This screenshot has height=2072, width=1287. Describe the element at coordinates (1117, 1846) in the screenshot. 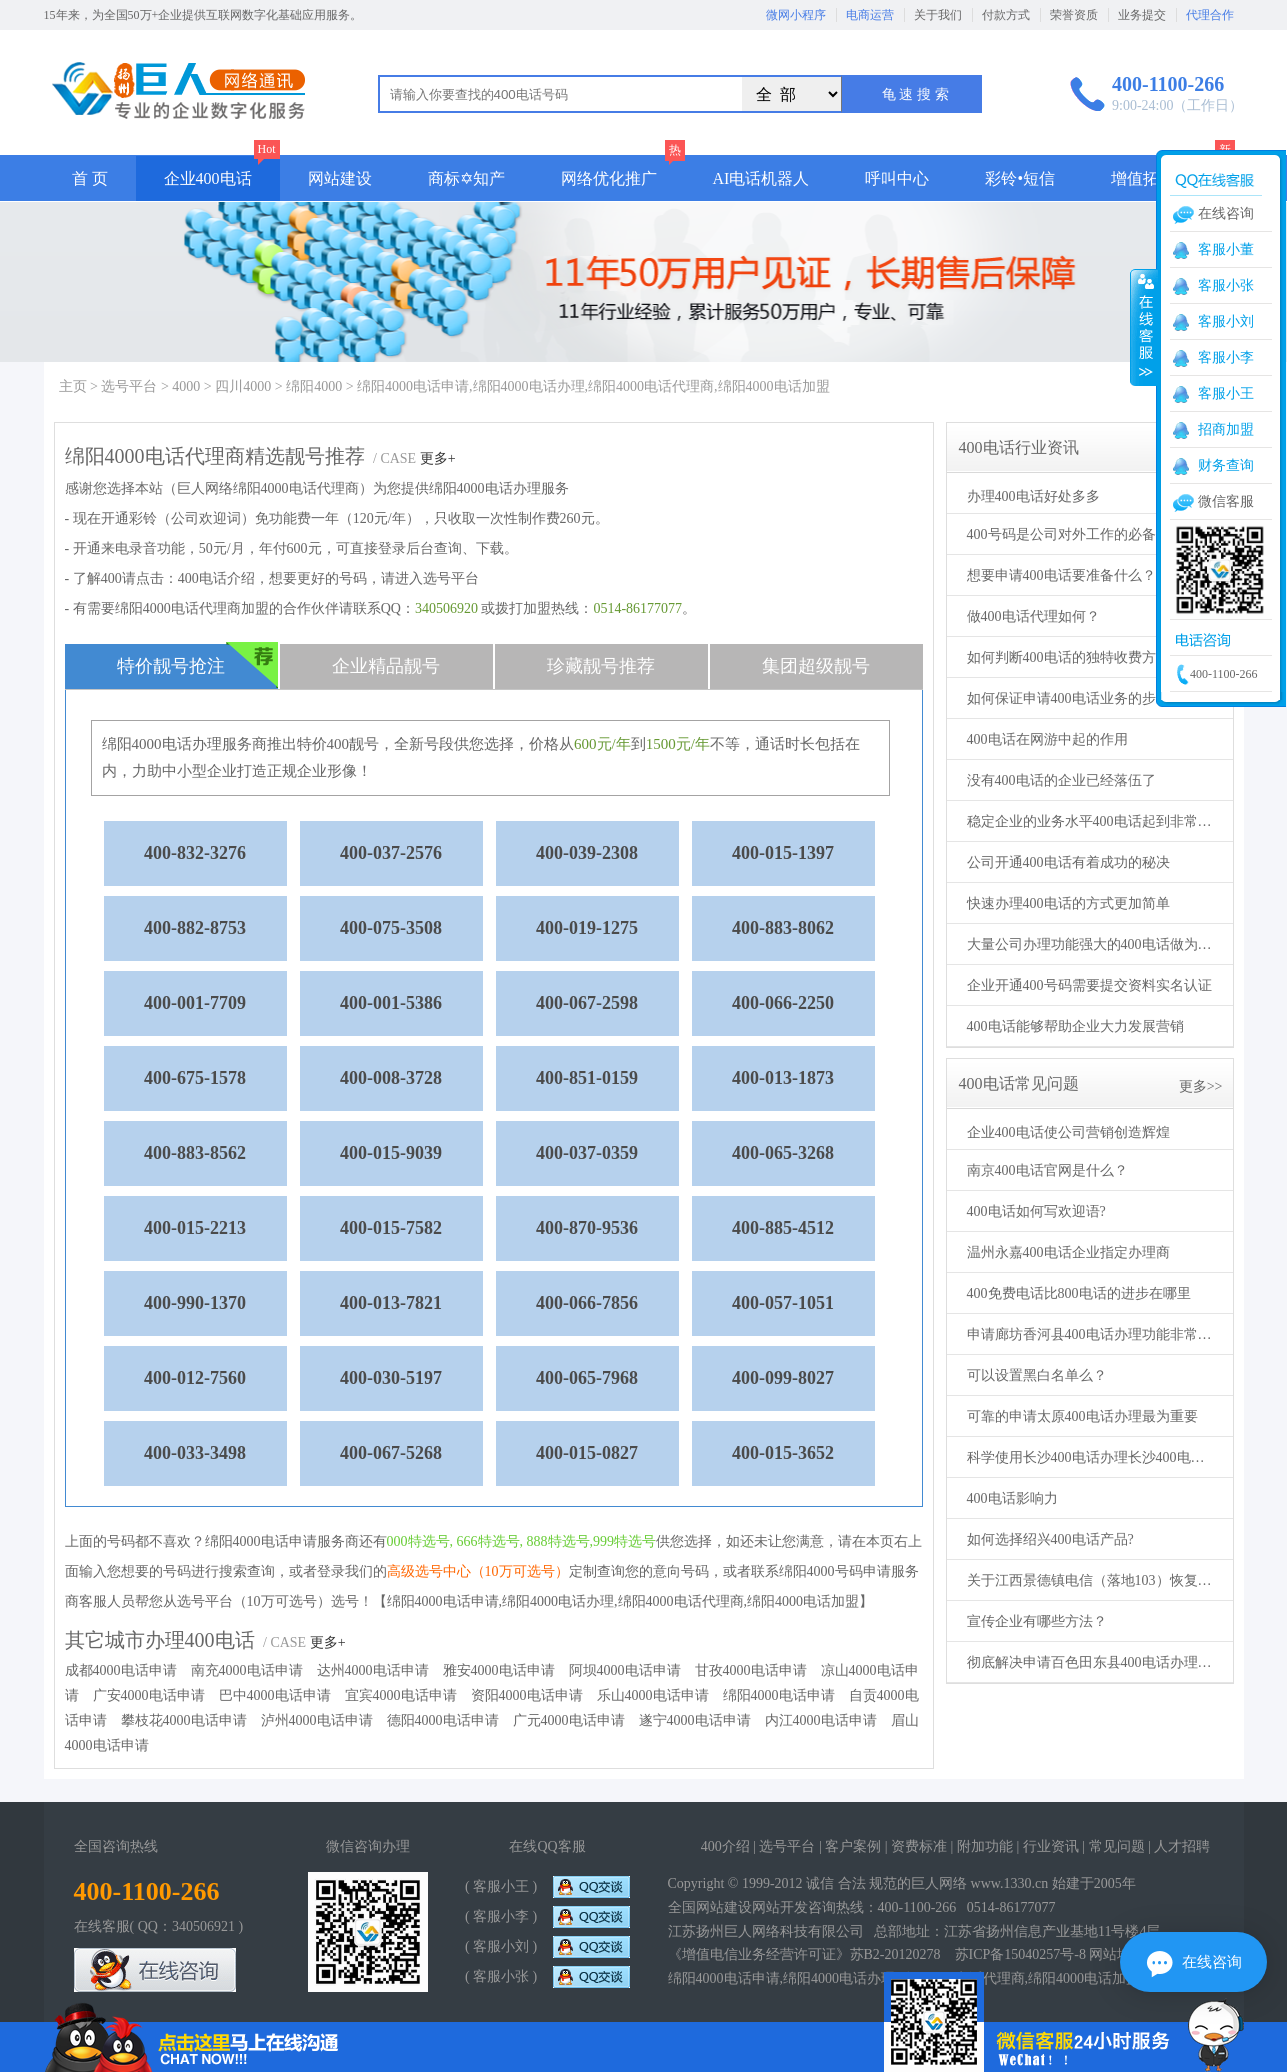

I see `常见问题` at that location.